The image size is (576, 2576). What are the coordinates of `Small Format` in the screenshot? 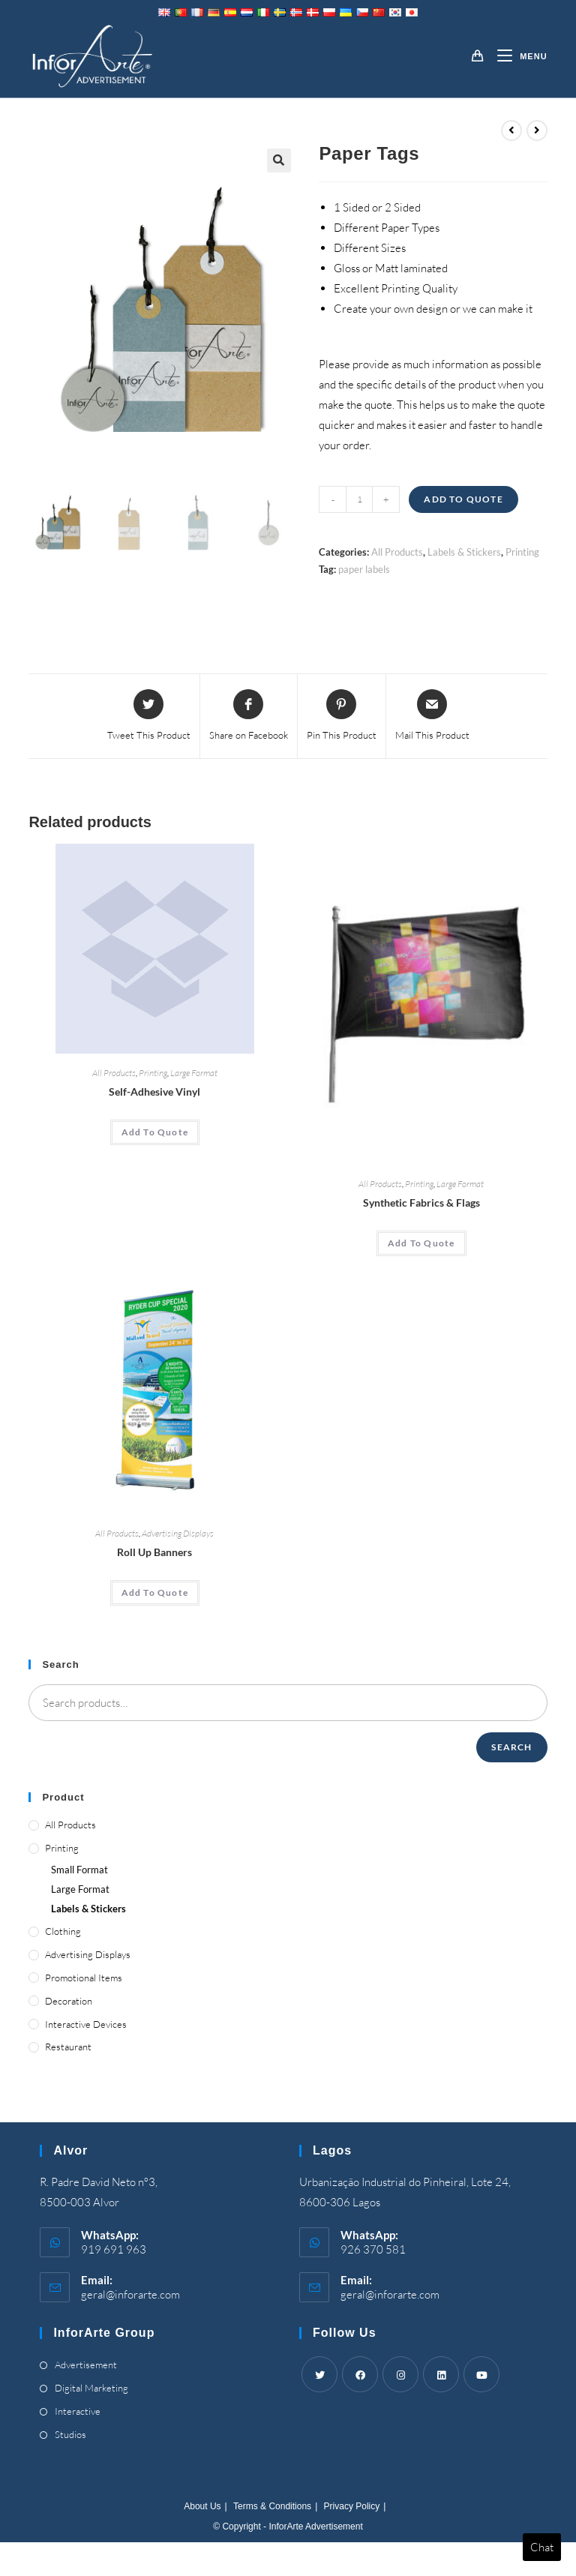 It's located at (79, 1870).